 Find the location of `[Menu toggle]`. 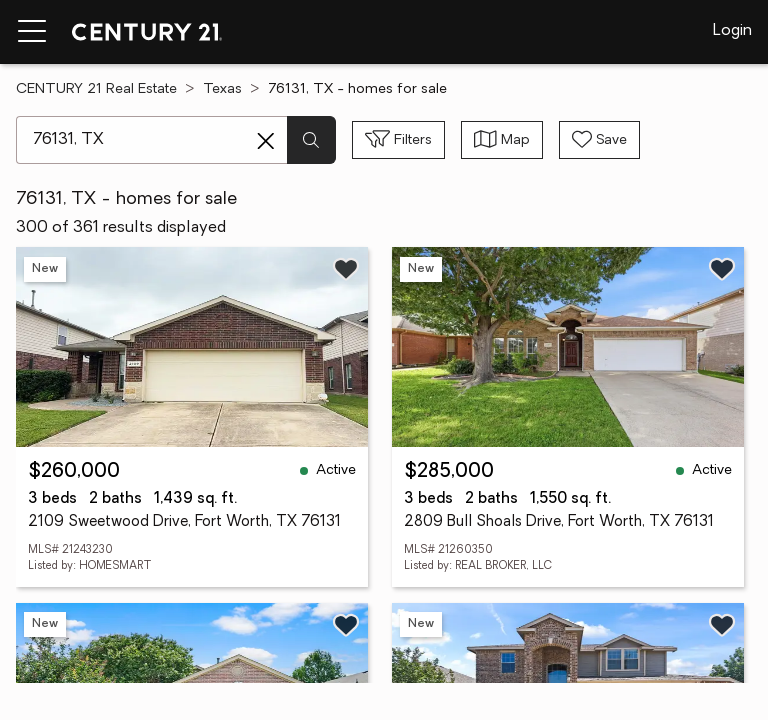

[Menu toggle] is located at coordinates (32, 32).